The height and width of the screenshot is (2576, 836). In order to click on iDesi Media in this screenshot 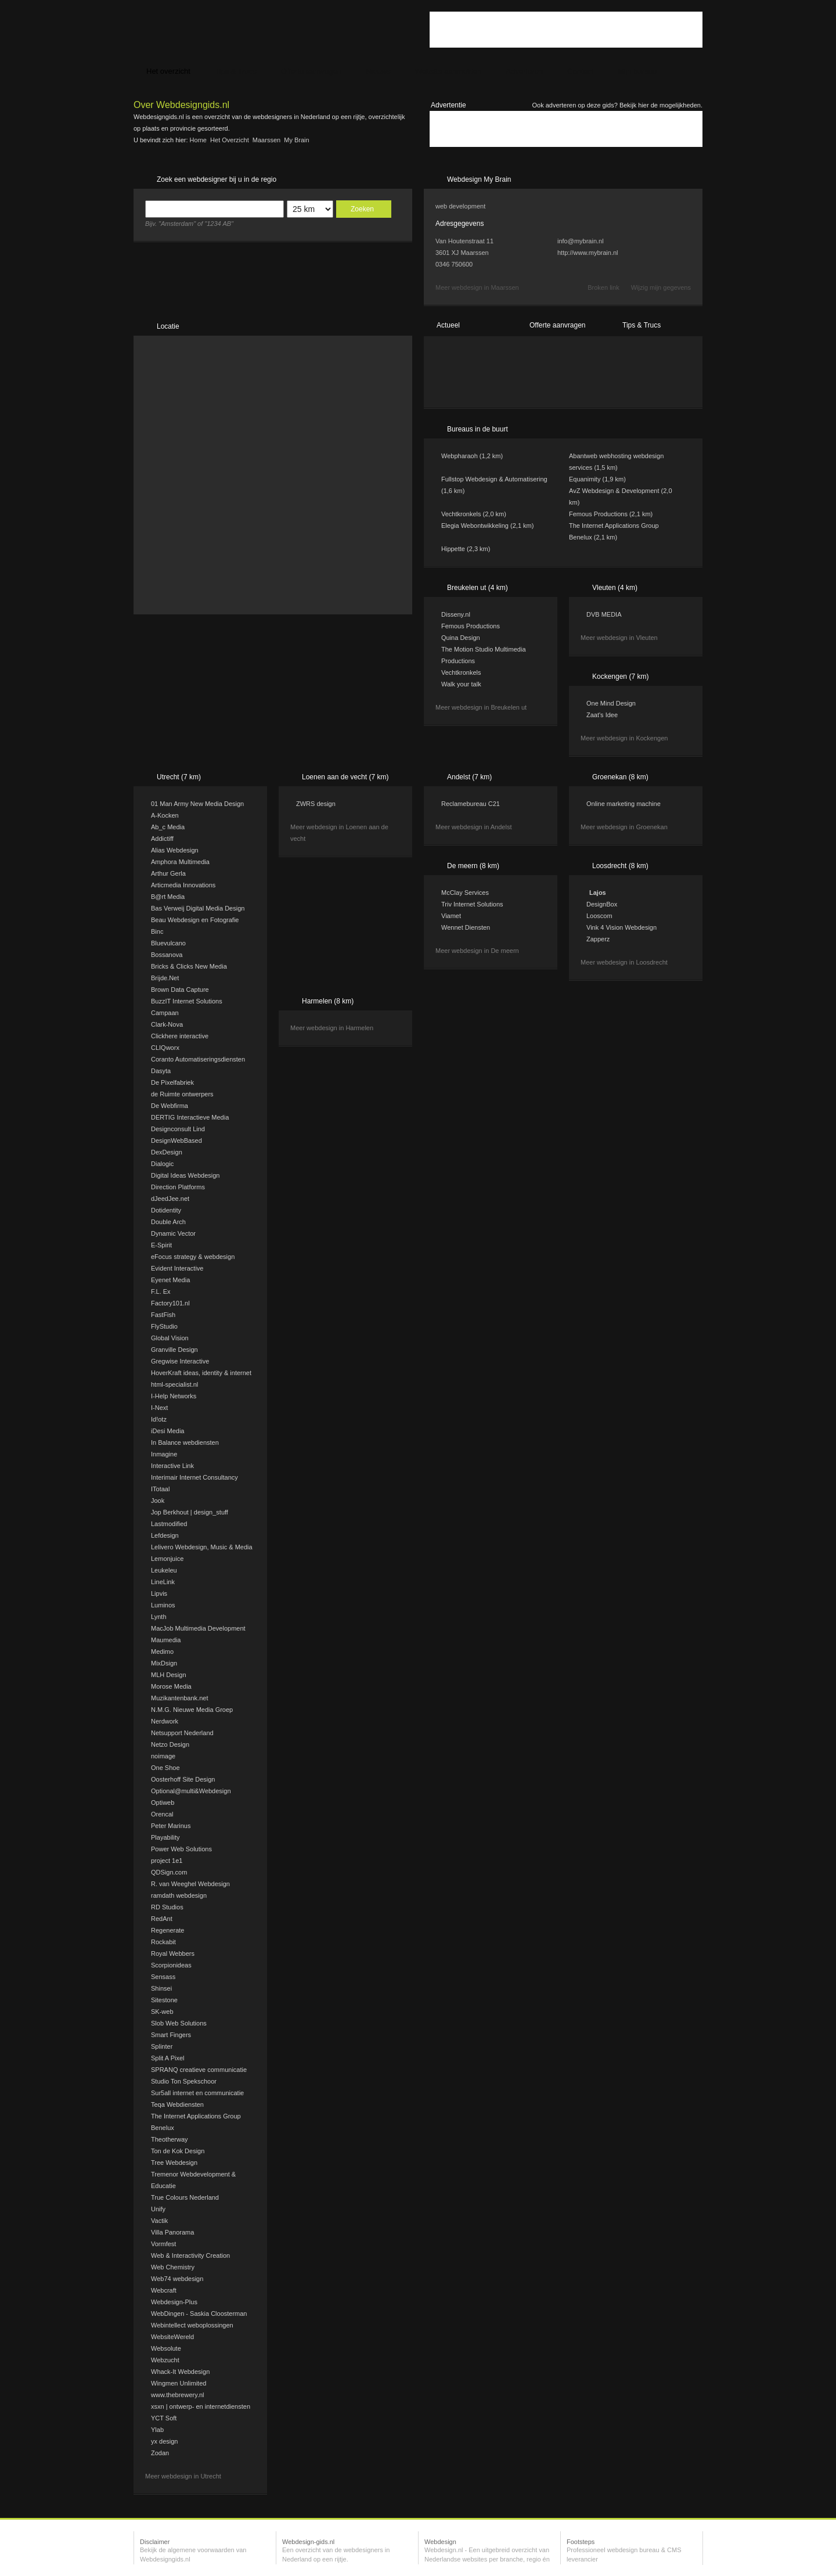, I will do `click(167, 1430)`.